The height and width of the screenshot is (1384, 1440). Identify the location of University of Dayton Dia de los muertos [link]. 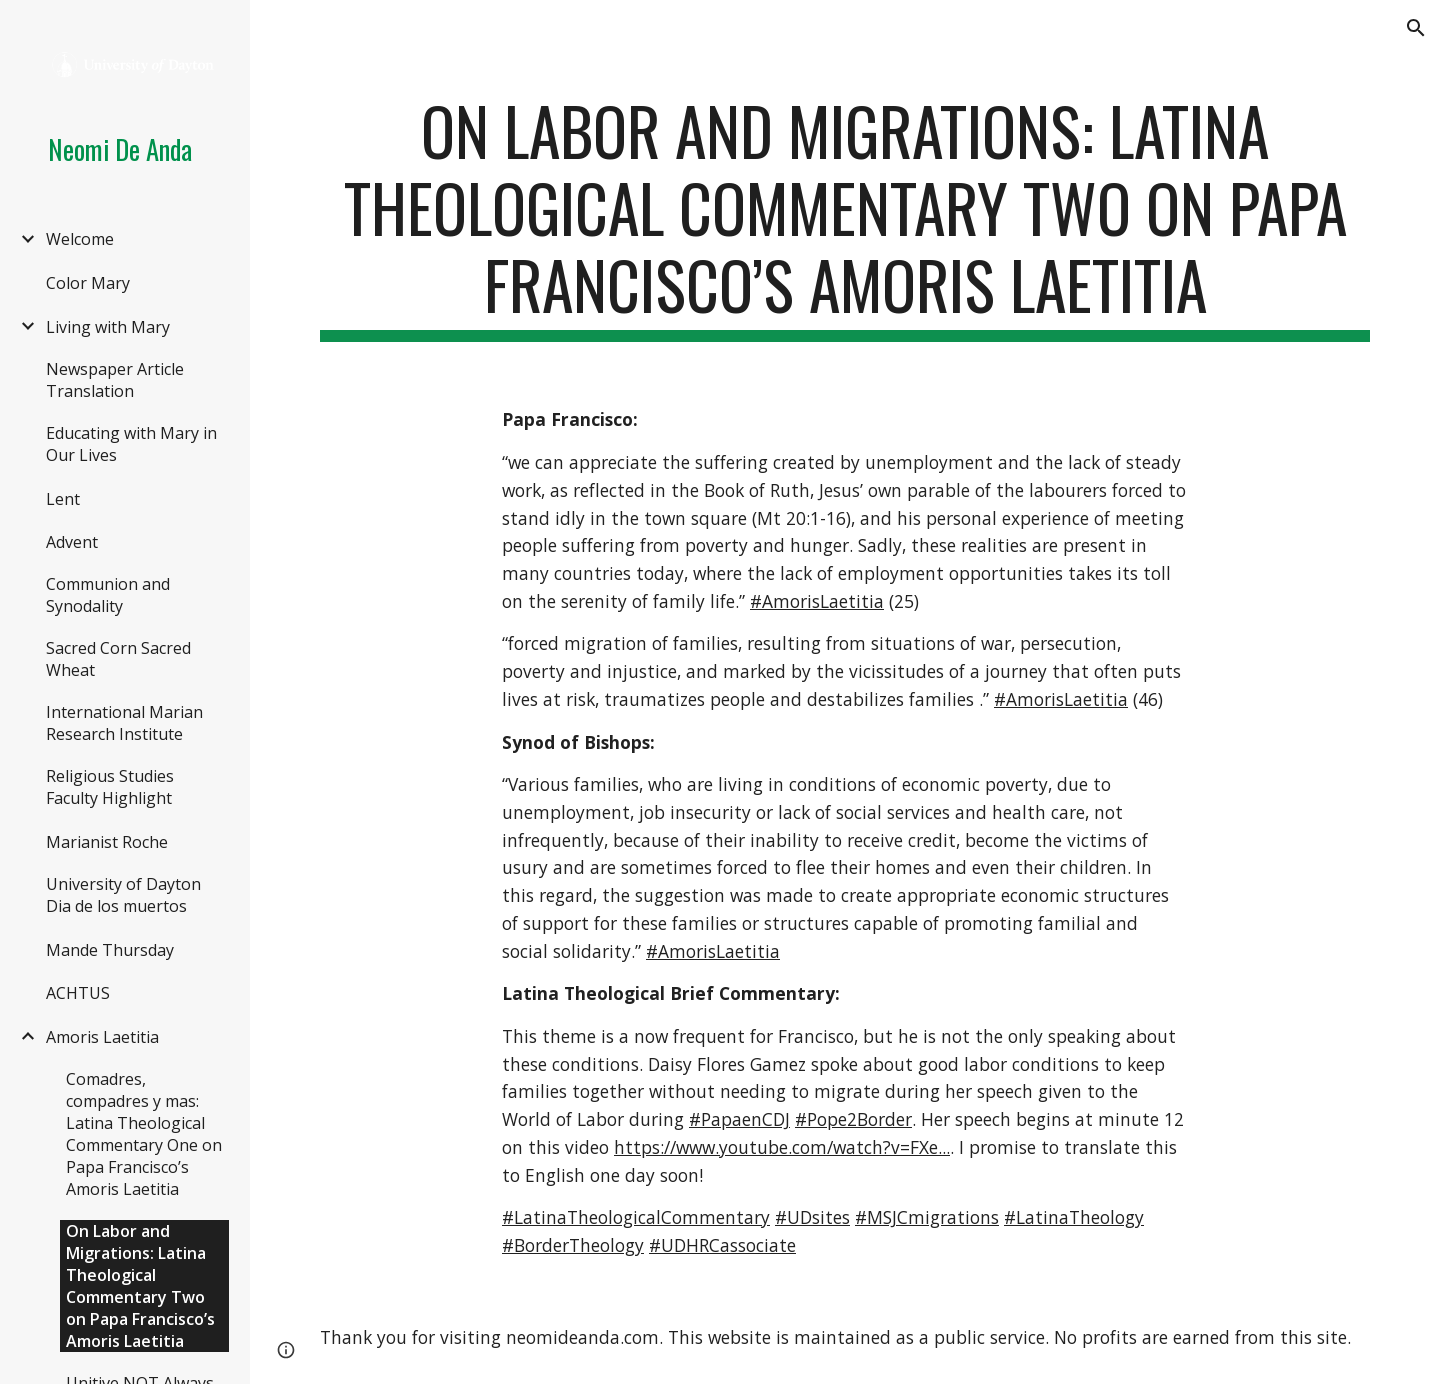
(123, 895).